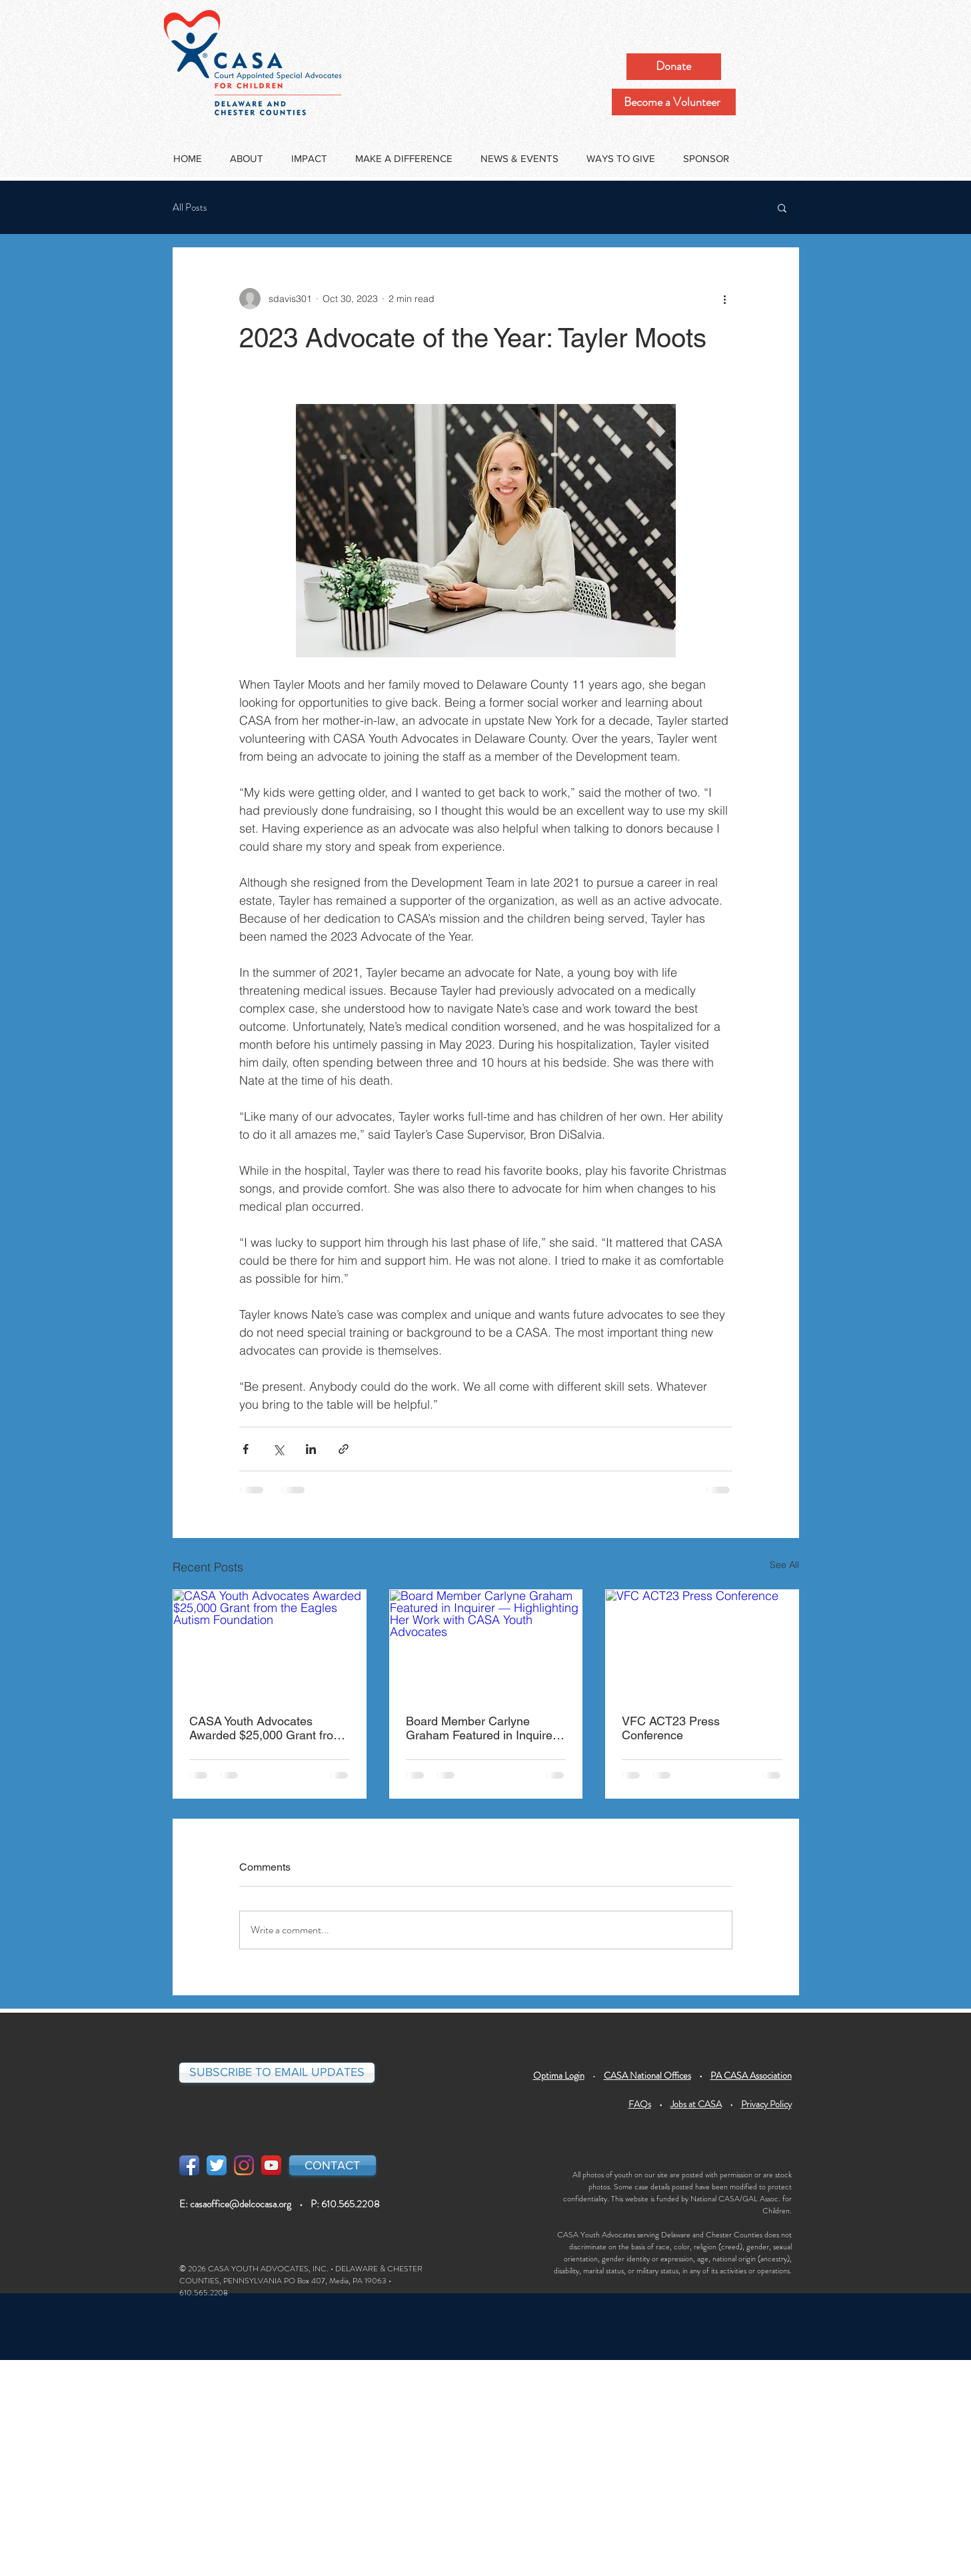 This screenshot has width=971, height=2576. What do you see at coordinates (277, 2073) in the screenshot?
I see `[SUBSCRIBE TO EMAIL UPDATES]` at bounding box center [277, 2073].